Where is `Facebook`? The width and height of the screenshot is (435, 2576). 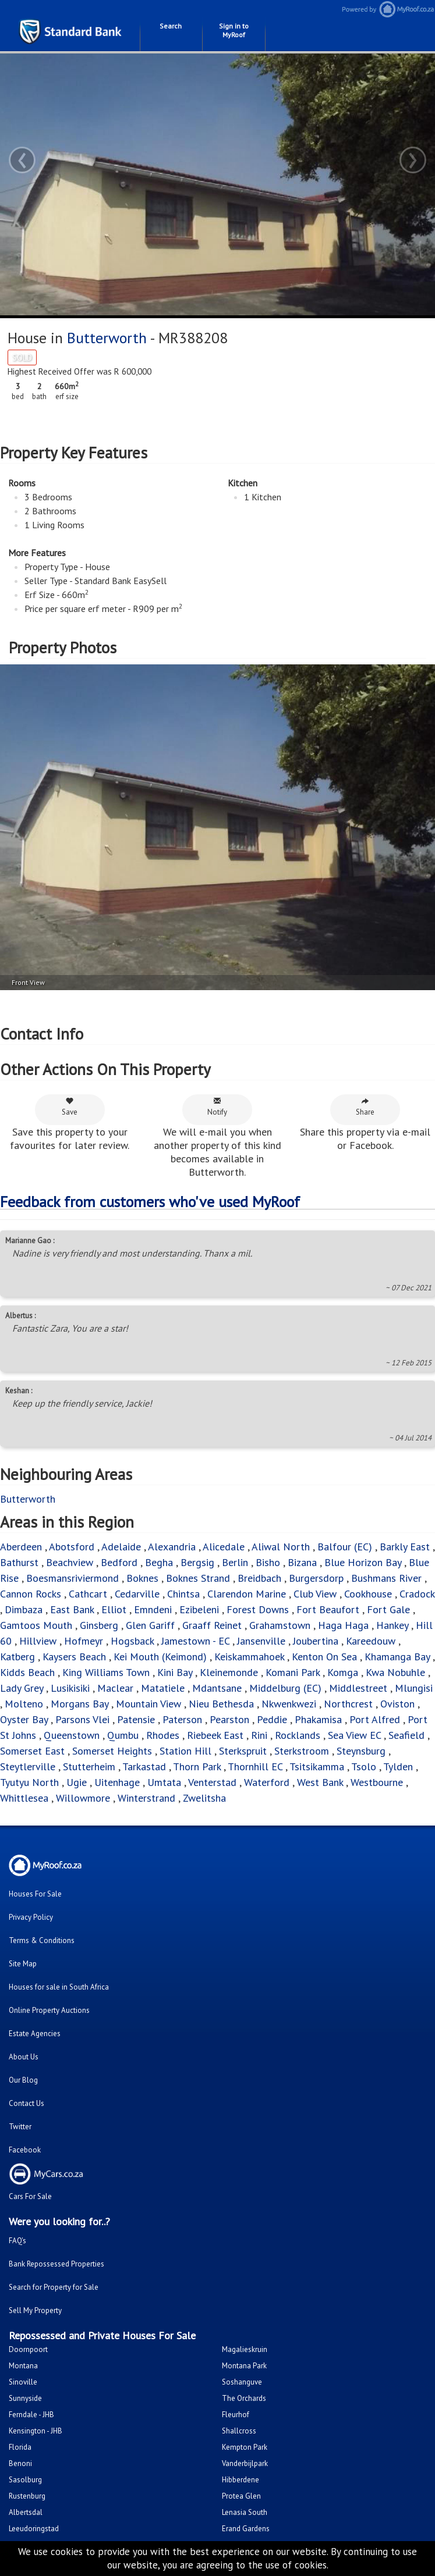 Facebook is located at coordinates (25, 2150).